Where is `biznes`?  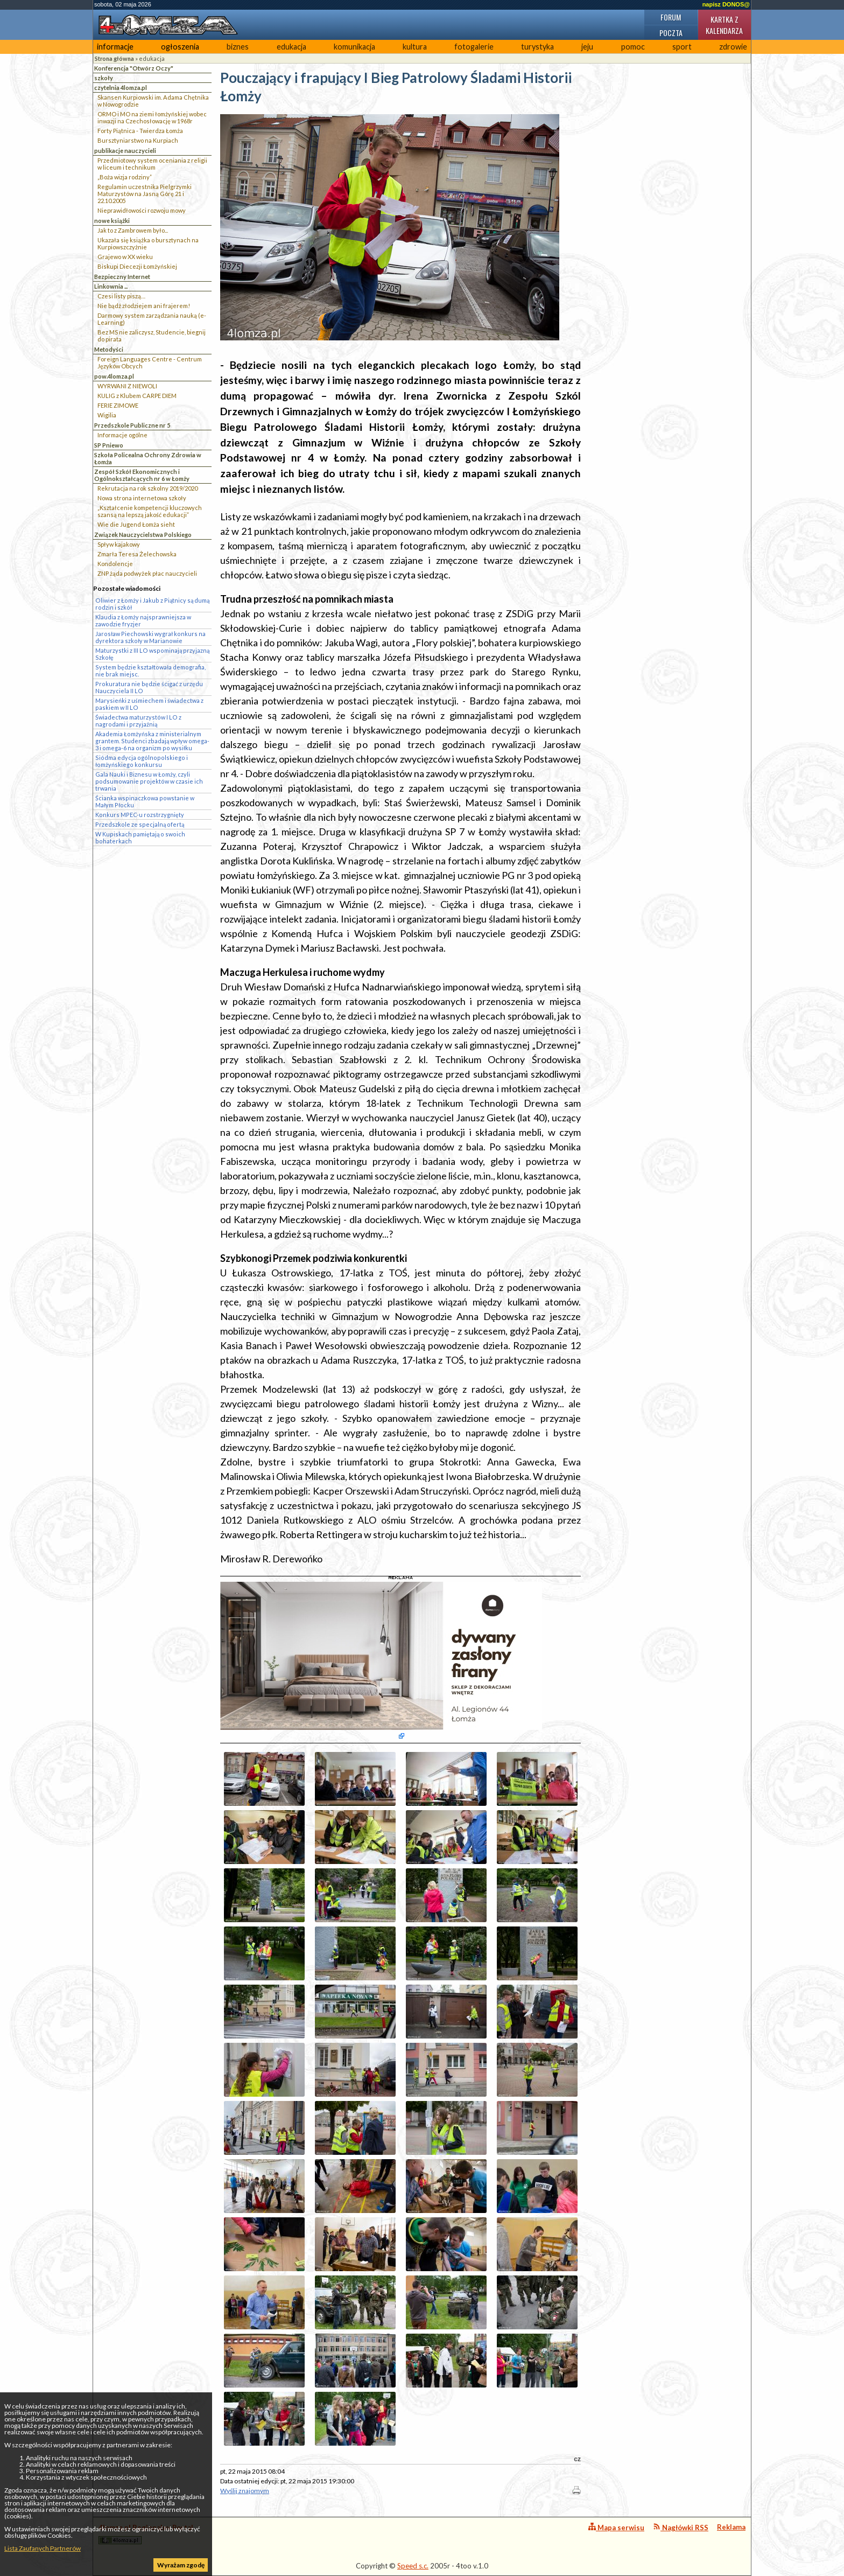
biznes is located at coordinates (238, 46).